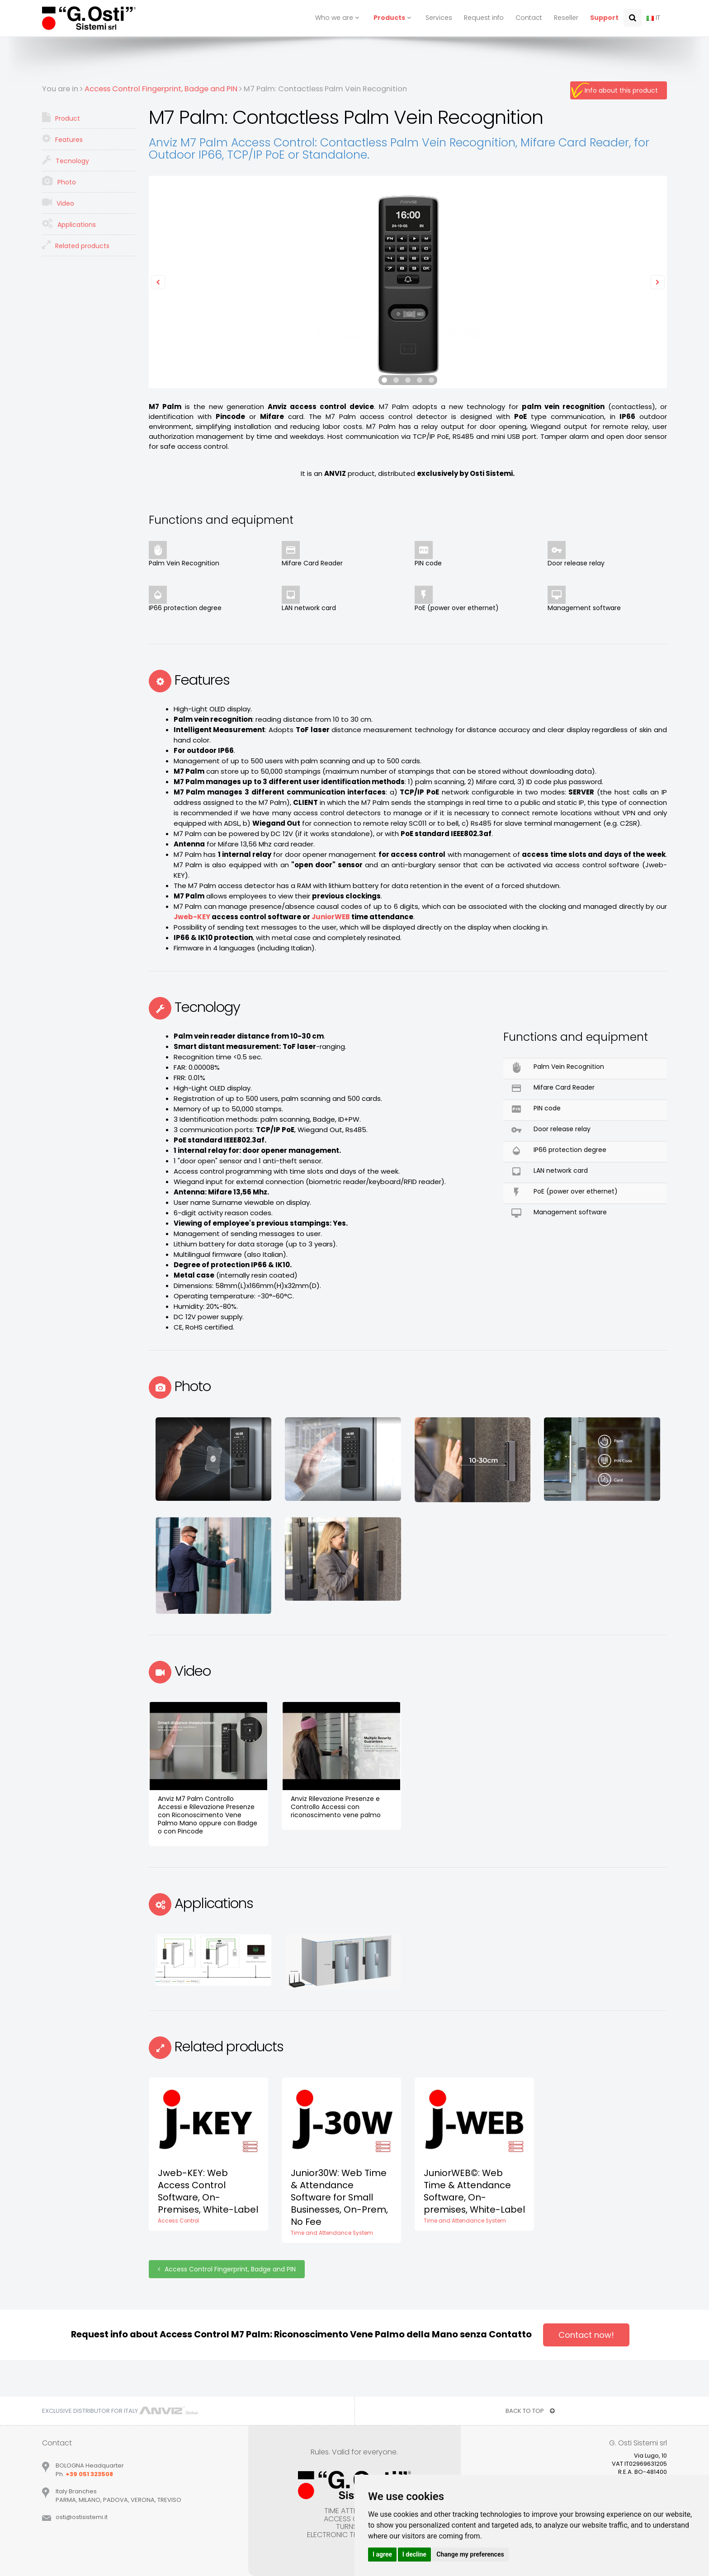 Image resolution: width=709 pixels, height=2576 pixels. I want to click on Product, so click(61, 117).